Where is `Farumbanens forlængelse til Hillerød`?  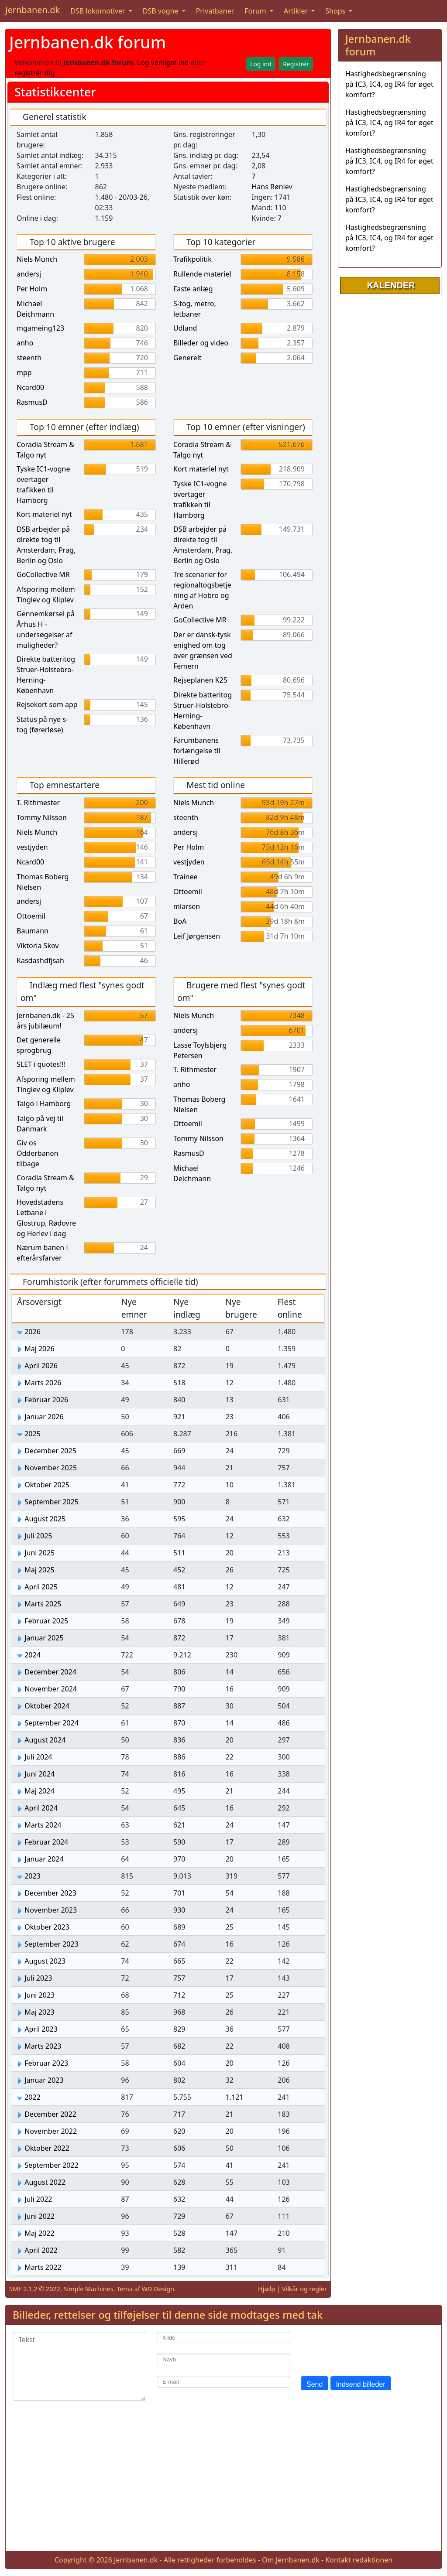 Farumbanens forlængelse til Hillerød is located at coordinates (196, 750).